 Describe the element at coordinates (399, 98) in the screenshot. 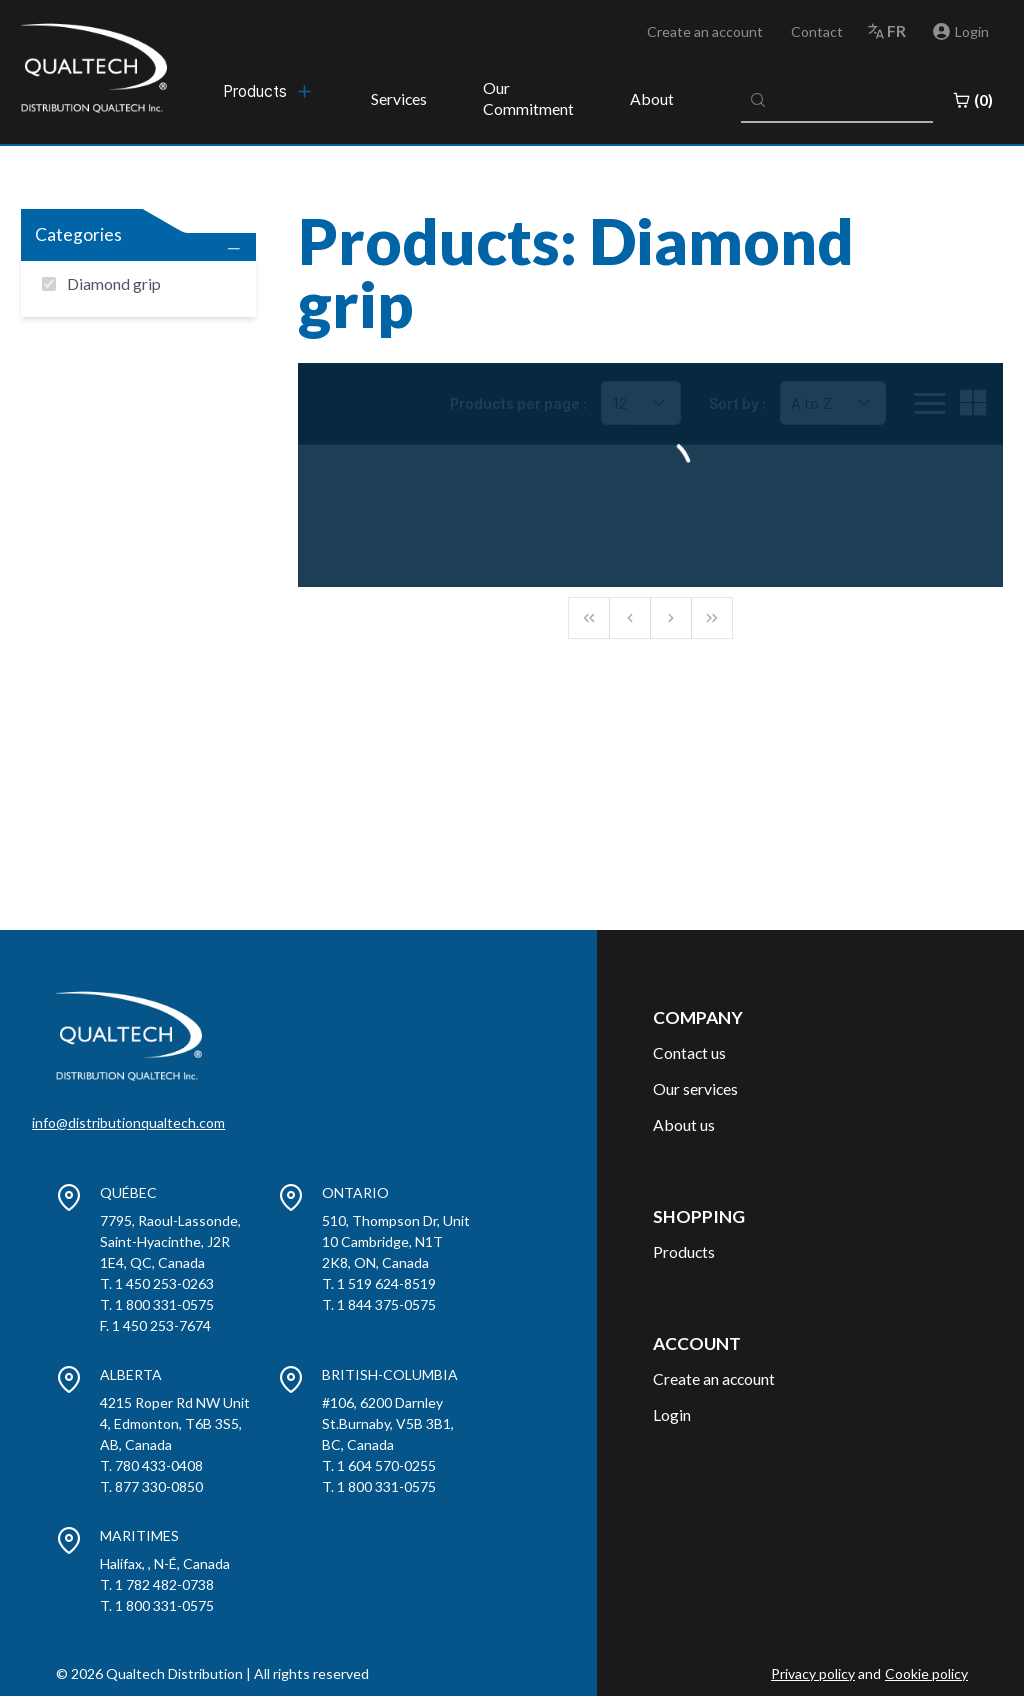

I see `Services` at that location.